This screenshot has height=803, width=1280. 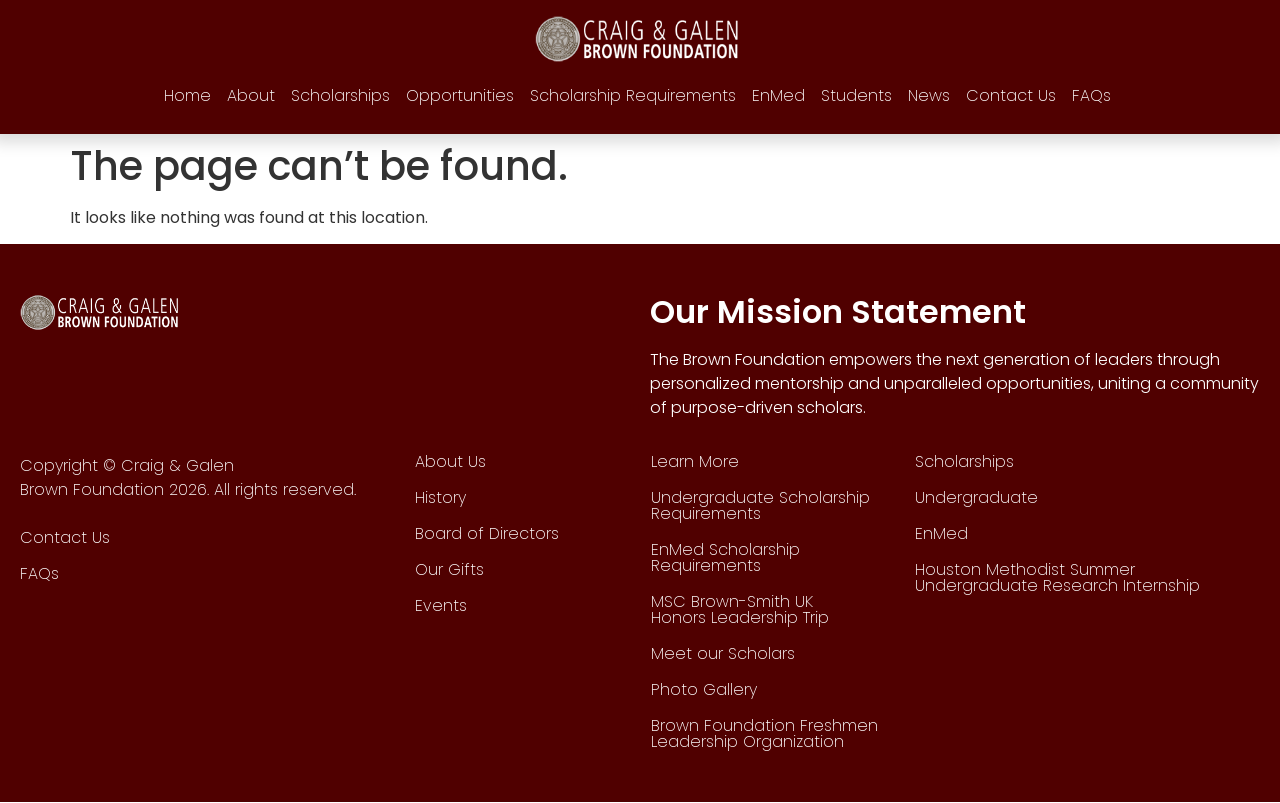 I want to click on Scholarship Requirements, so click(x=633, y=95).